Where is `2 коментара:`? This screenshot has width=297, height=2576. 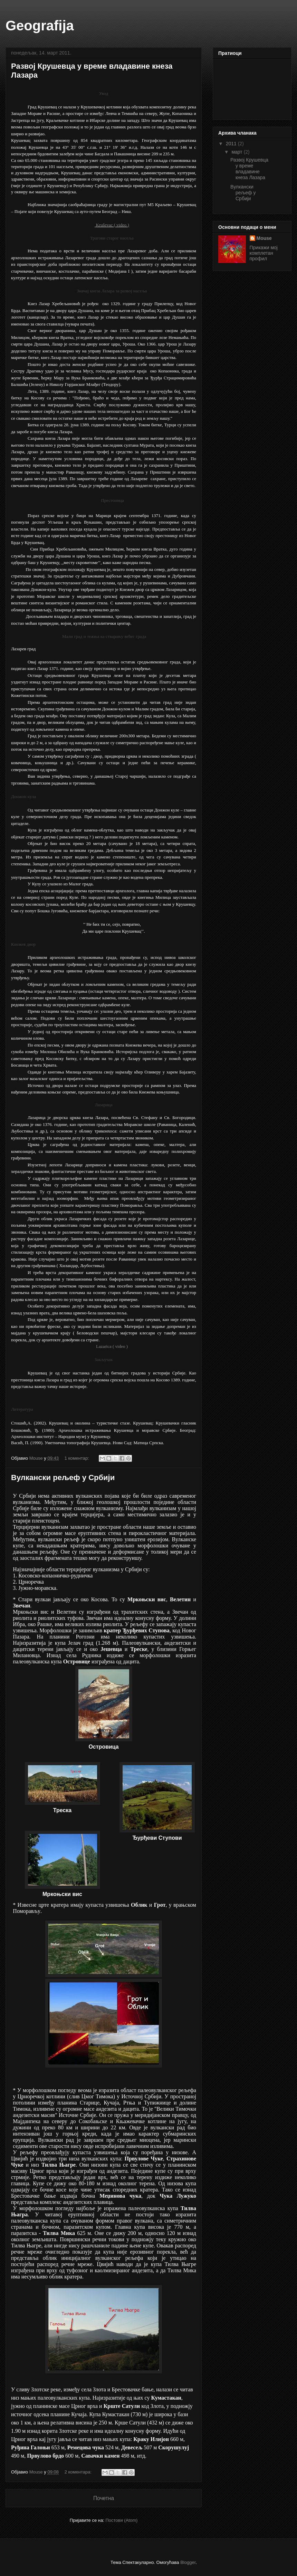
2 коментара: is located at coordinates (79, 2472).